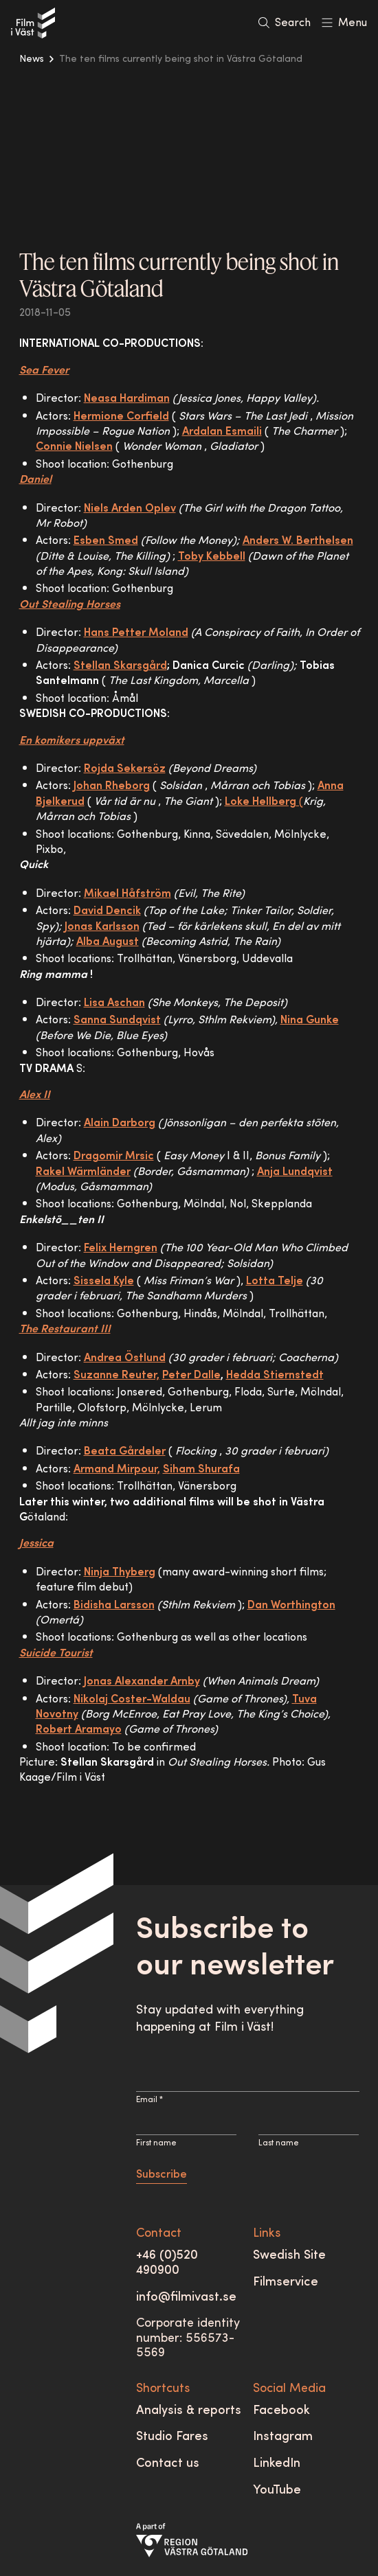 The image size is (378, 2576). What do you see at coordinates (104, 1281) in the screenshot?
I see `Sissela Kyle` at bounding box center [104, 1281].